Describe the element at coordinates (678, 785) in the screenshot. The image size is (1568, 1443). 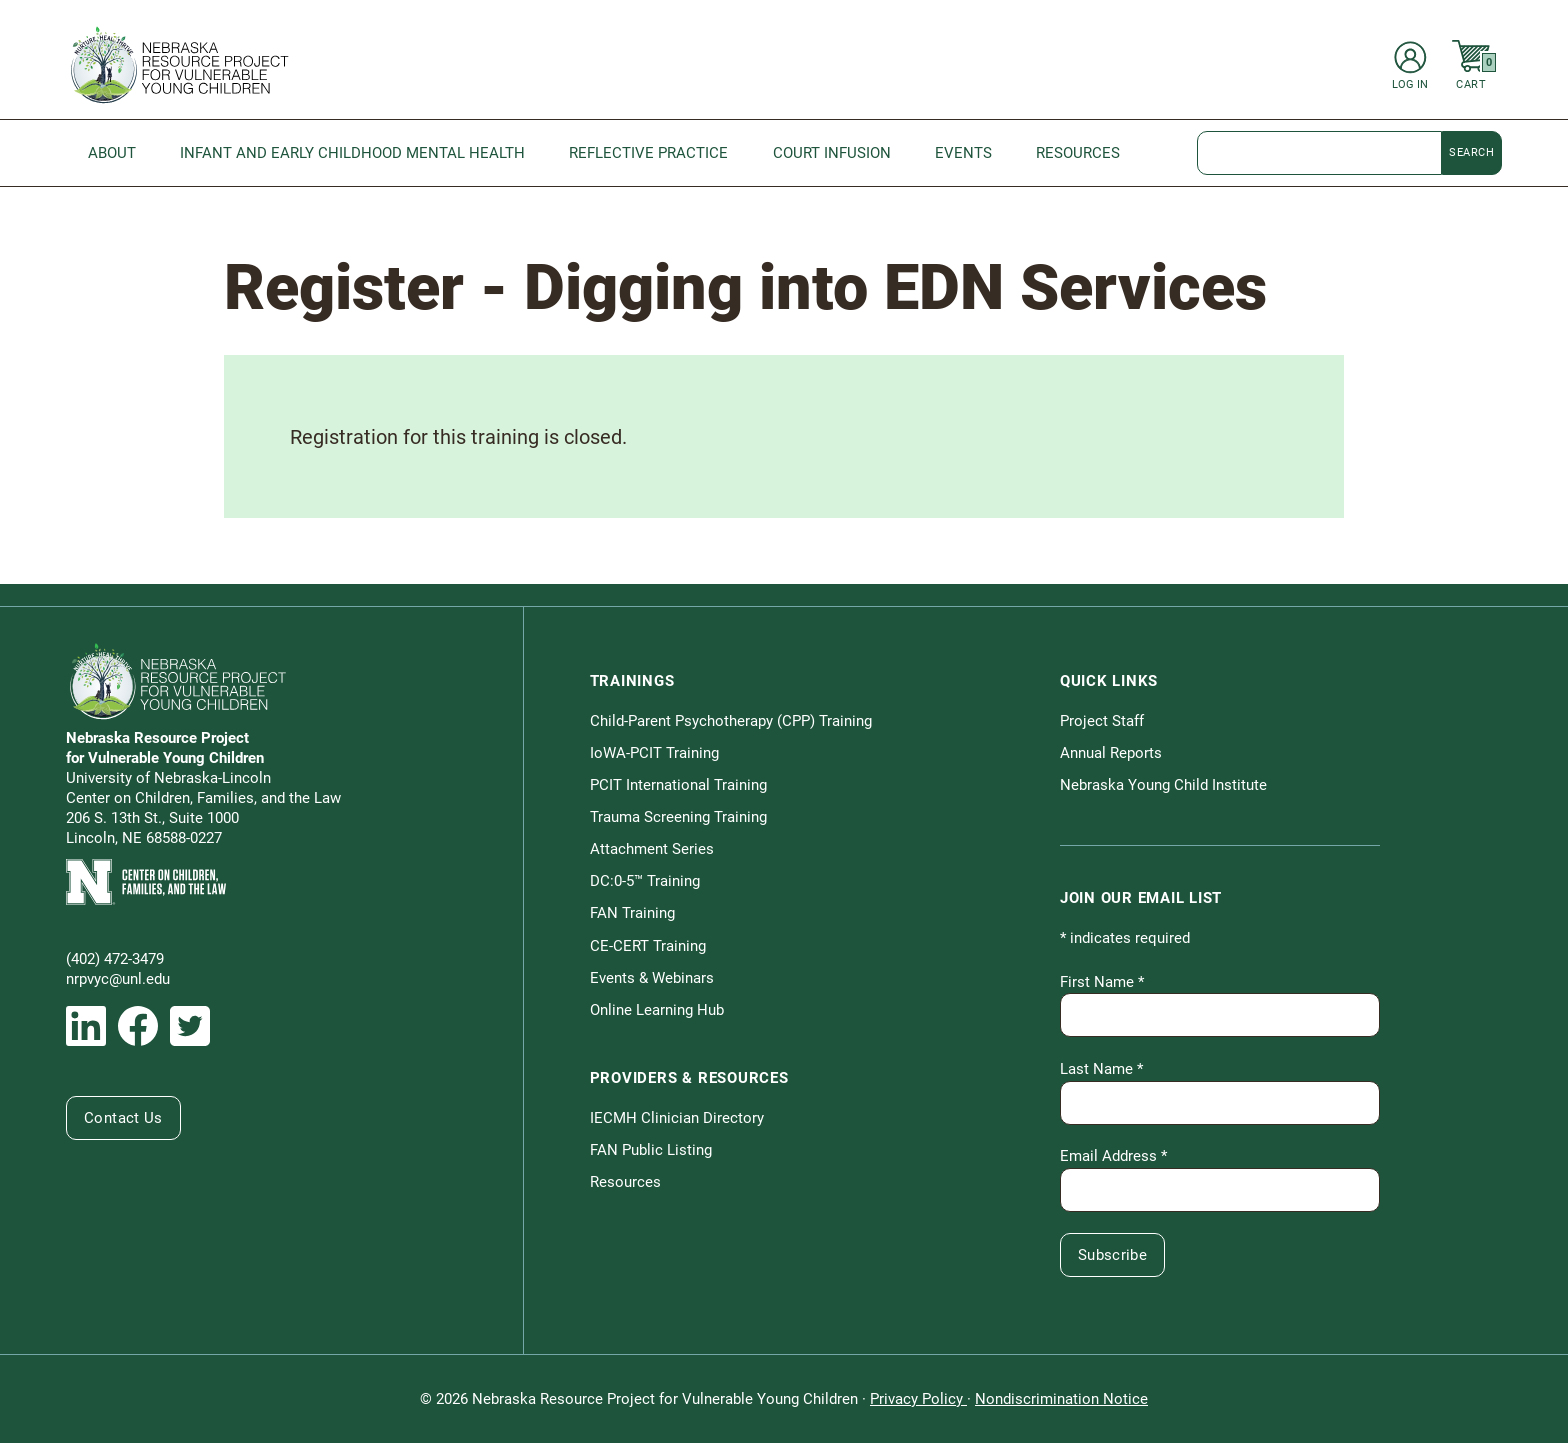
I see `PCIT International Training` at that location.